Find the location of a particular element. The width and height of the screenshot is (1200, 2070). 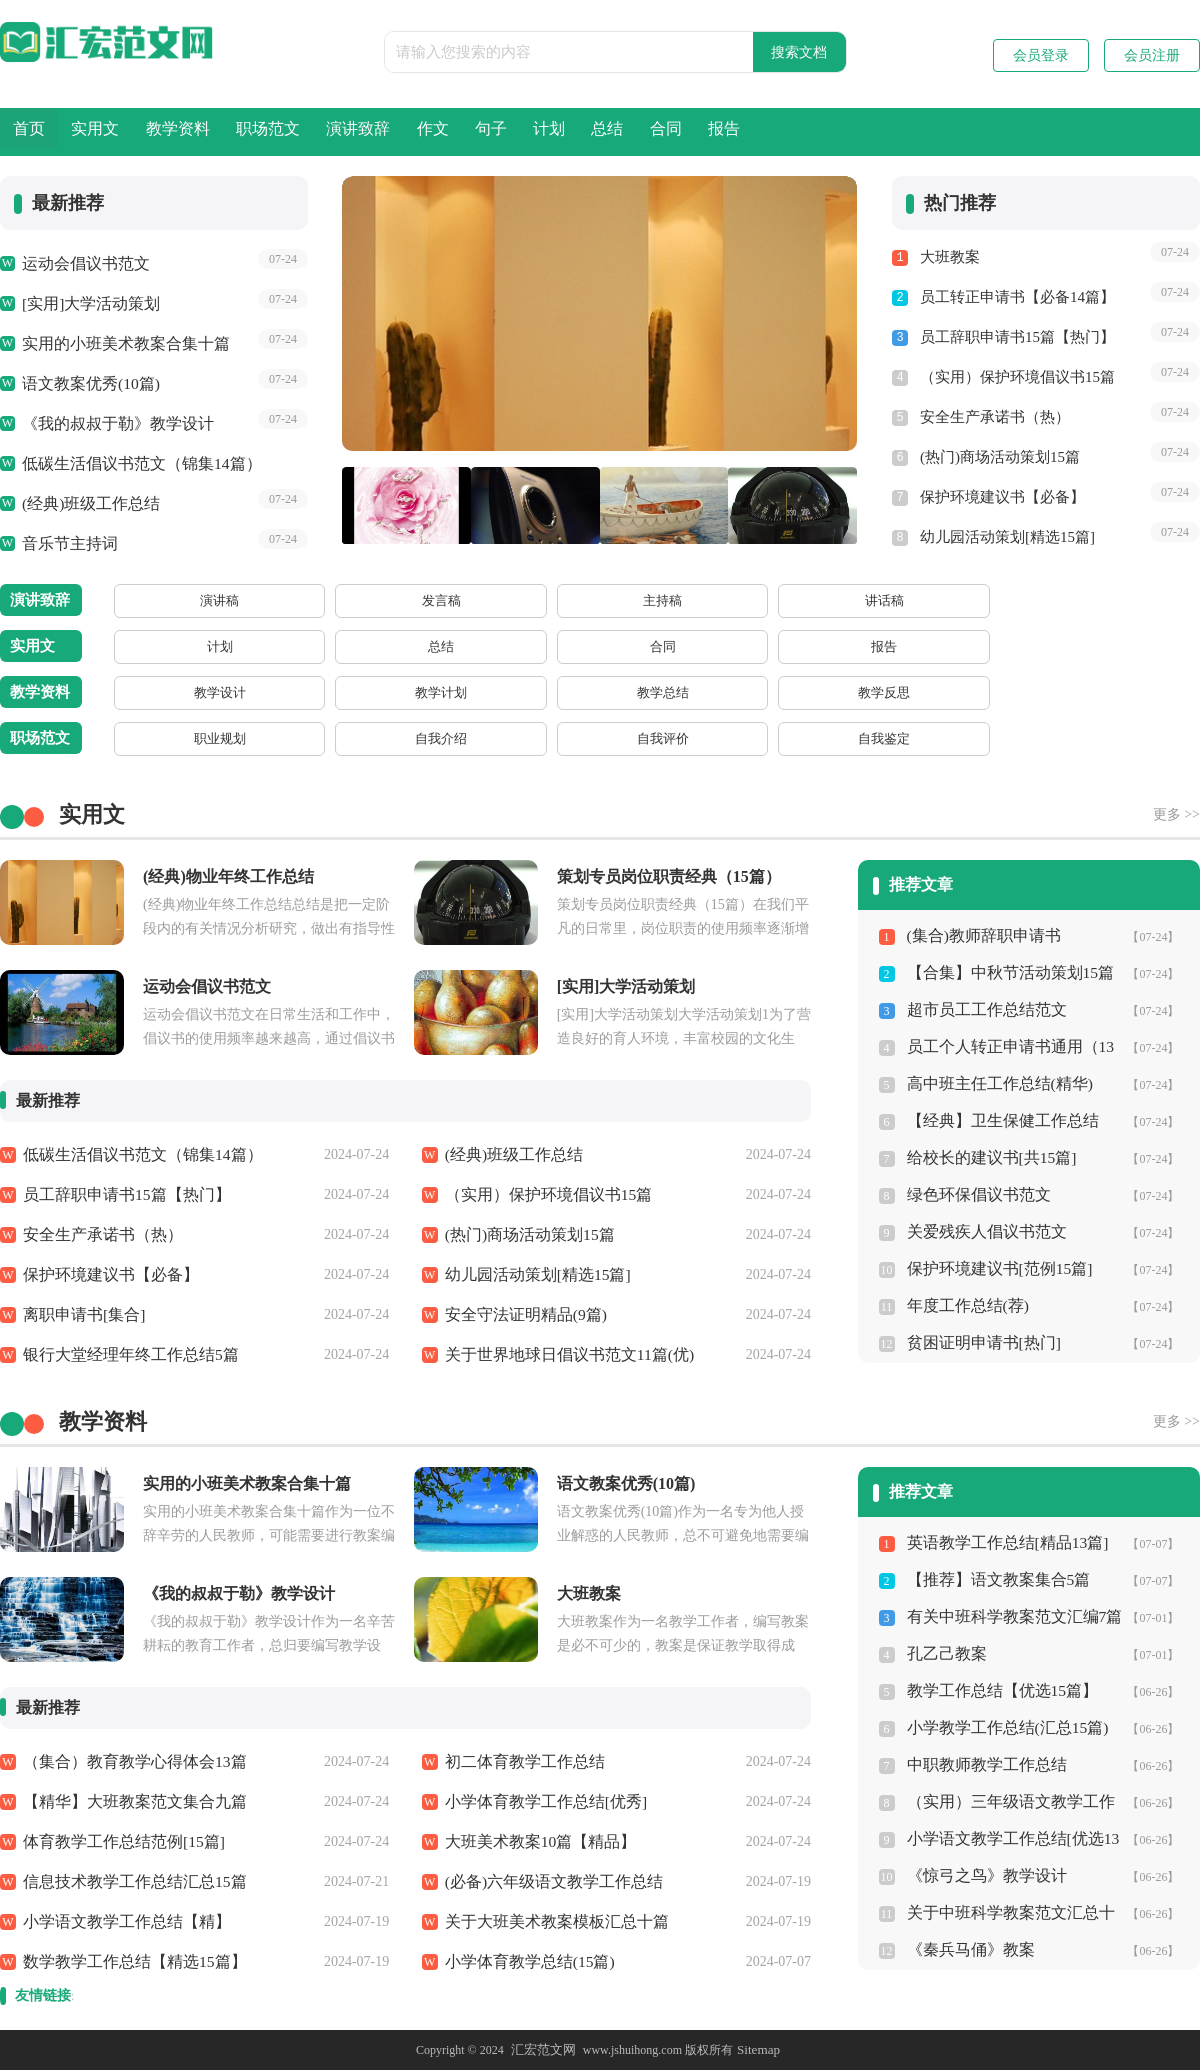

安全生产承诺书（热） is located at coordinates (995, 417).